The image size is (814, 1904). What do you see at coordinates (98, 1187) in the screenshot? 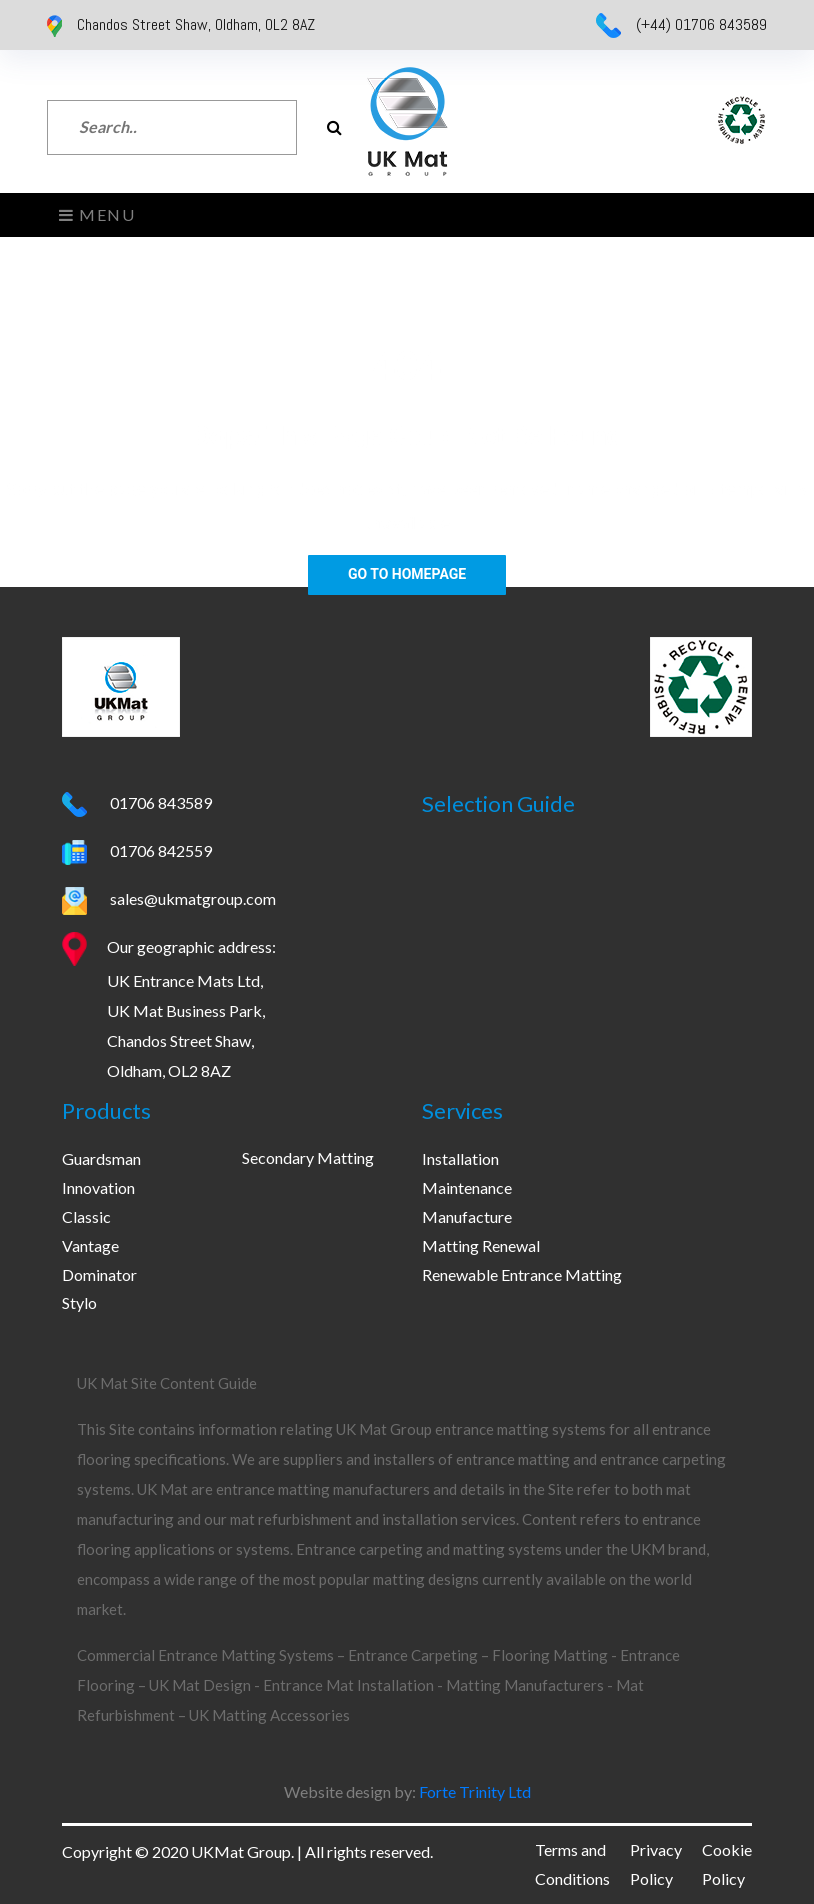
I see `Innovation` at bounding box center [98, 1187].